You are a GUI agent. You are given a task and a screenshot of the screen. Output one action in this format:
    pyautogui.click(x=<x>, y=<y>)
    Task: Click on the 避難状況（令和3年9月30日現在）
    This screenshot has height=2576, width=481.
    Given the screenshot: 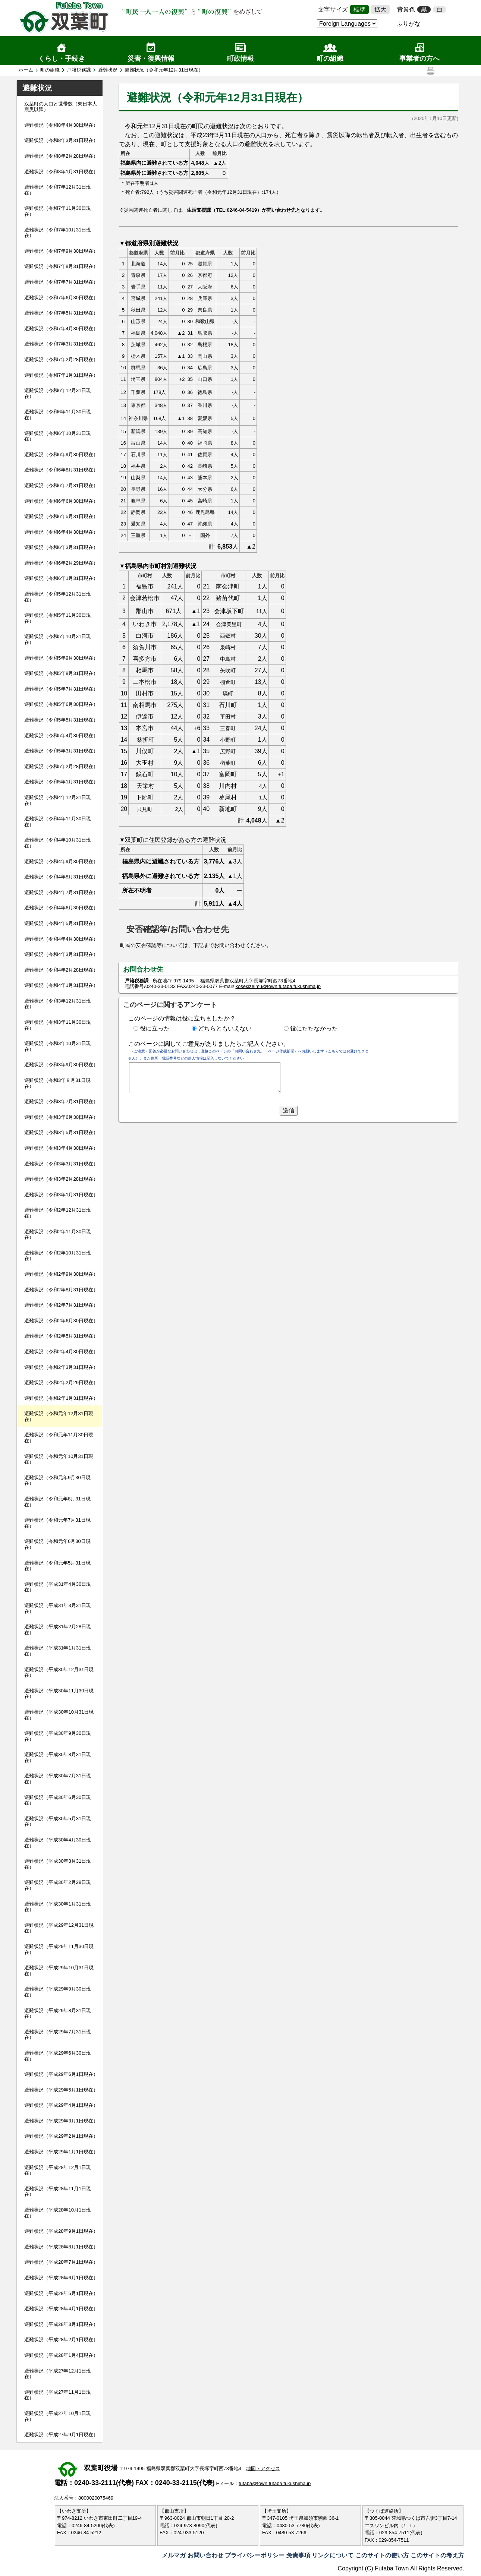 What is the action you would take?
    pyautogui.click(x=61, y=1064)
    